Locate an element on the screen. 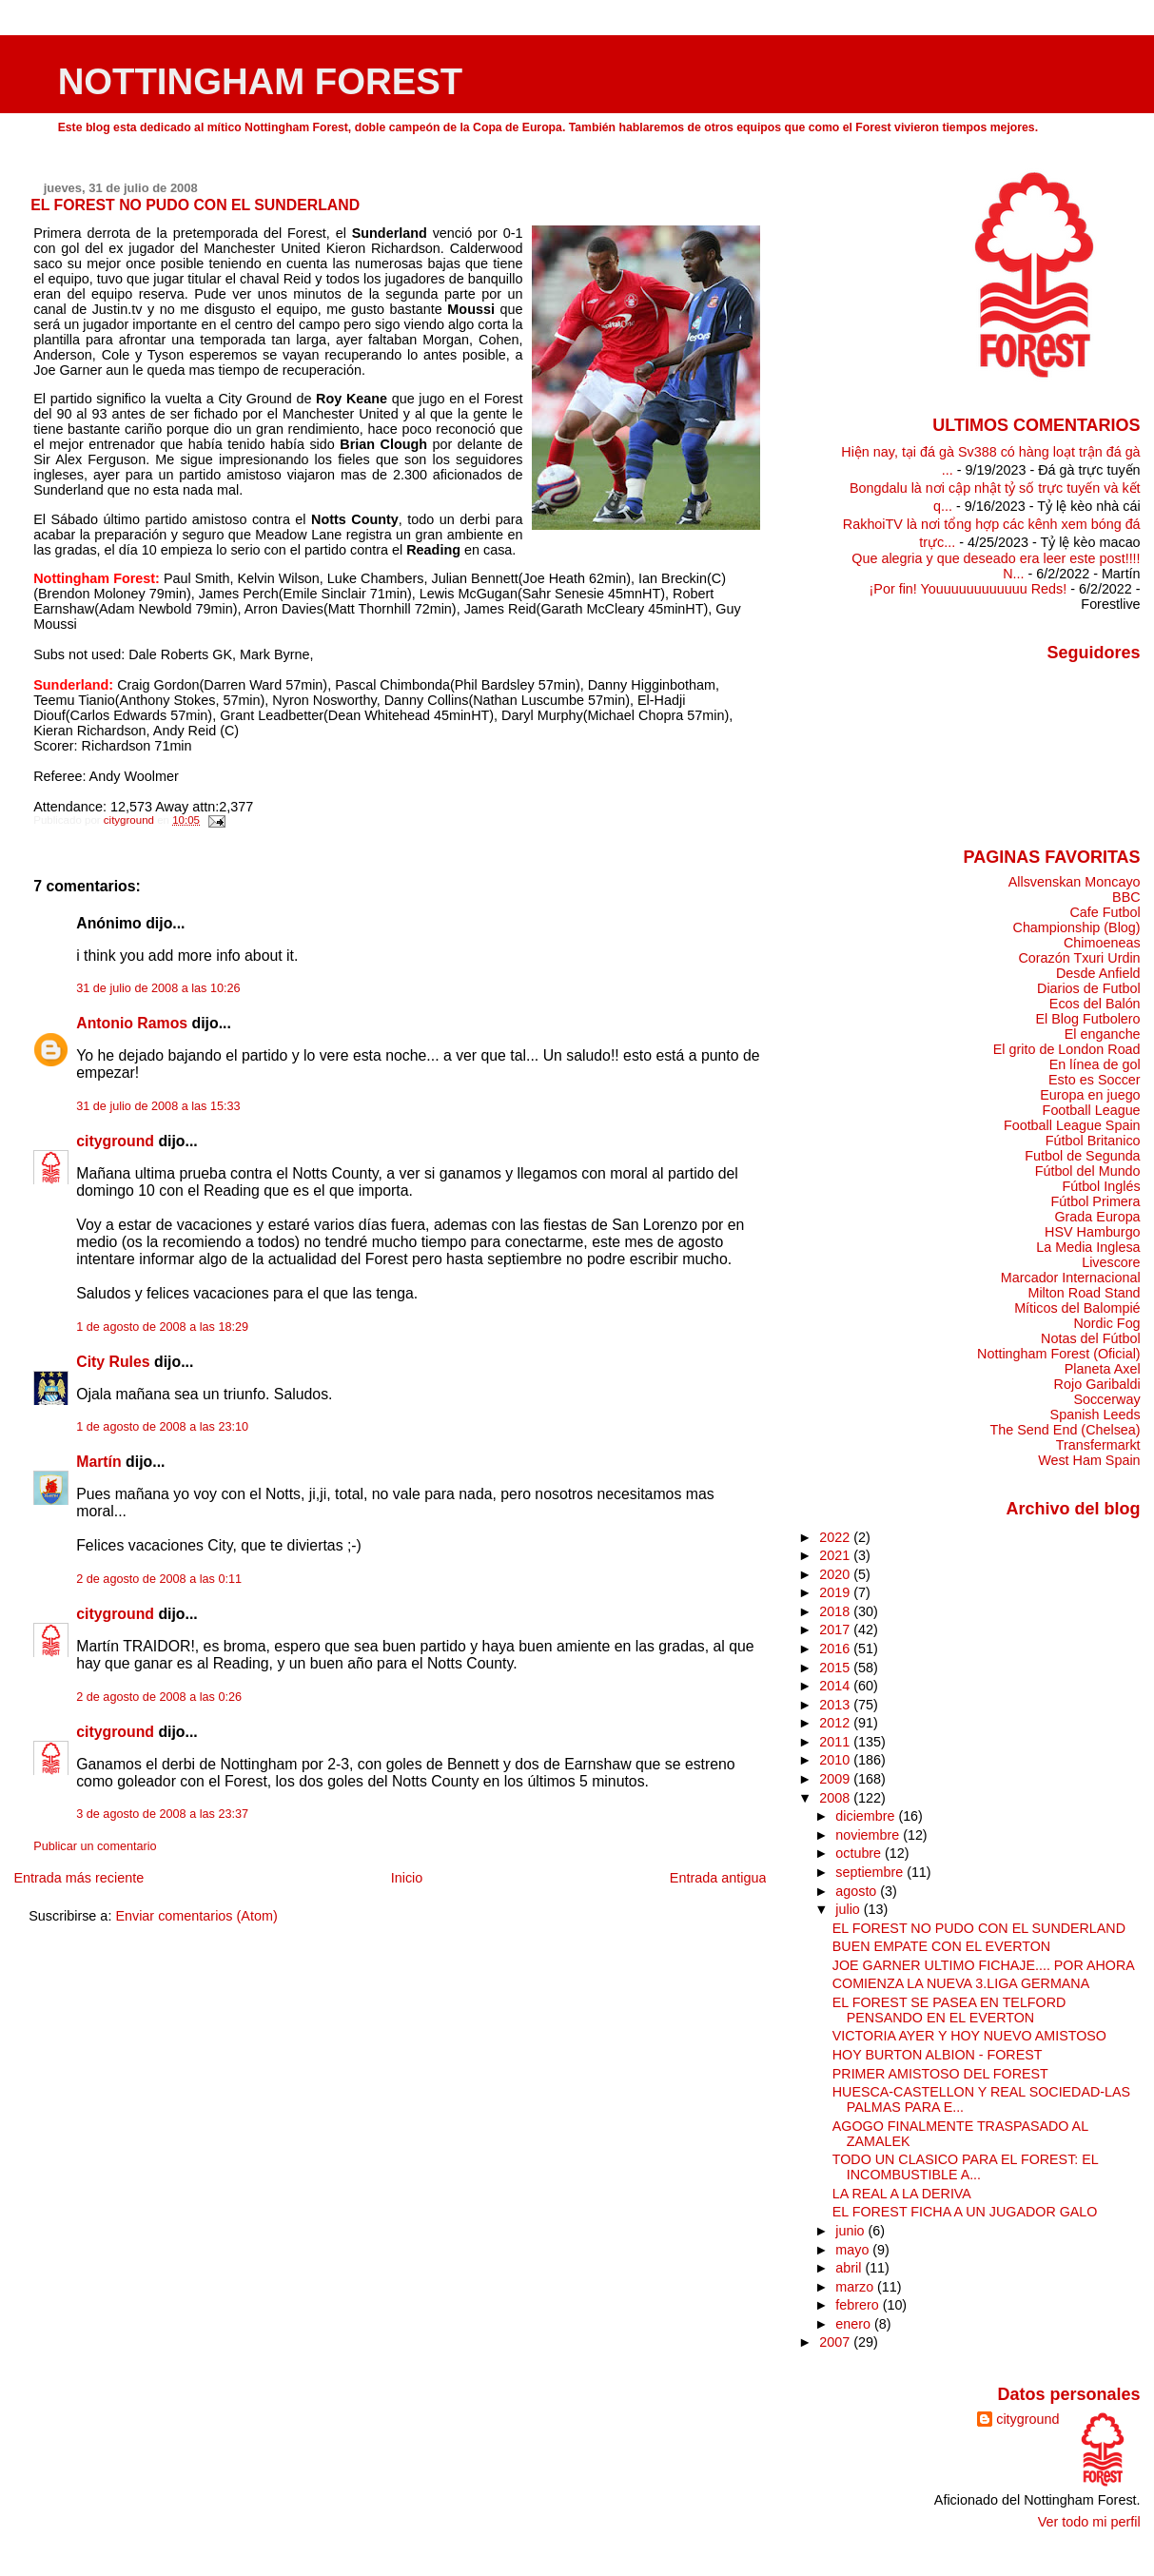  El enganche is located at coordinates (1103, 1034).